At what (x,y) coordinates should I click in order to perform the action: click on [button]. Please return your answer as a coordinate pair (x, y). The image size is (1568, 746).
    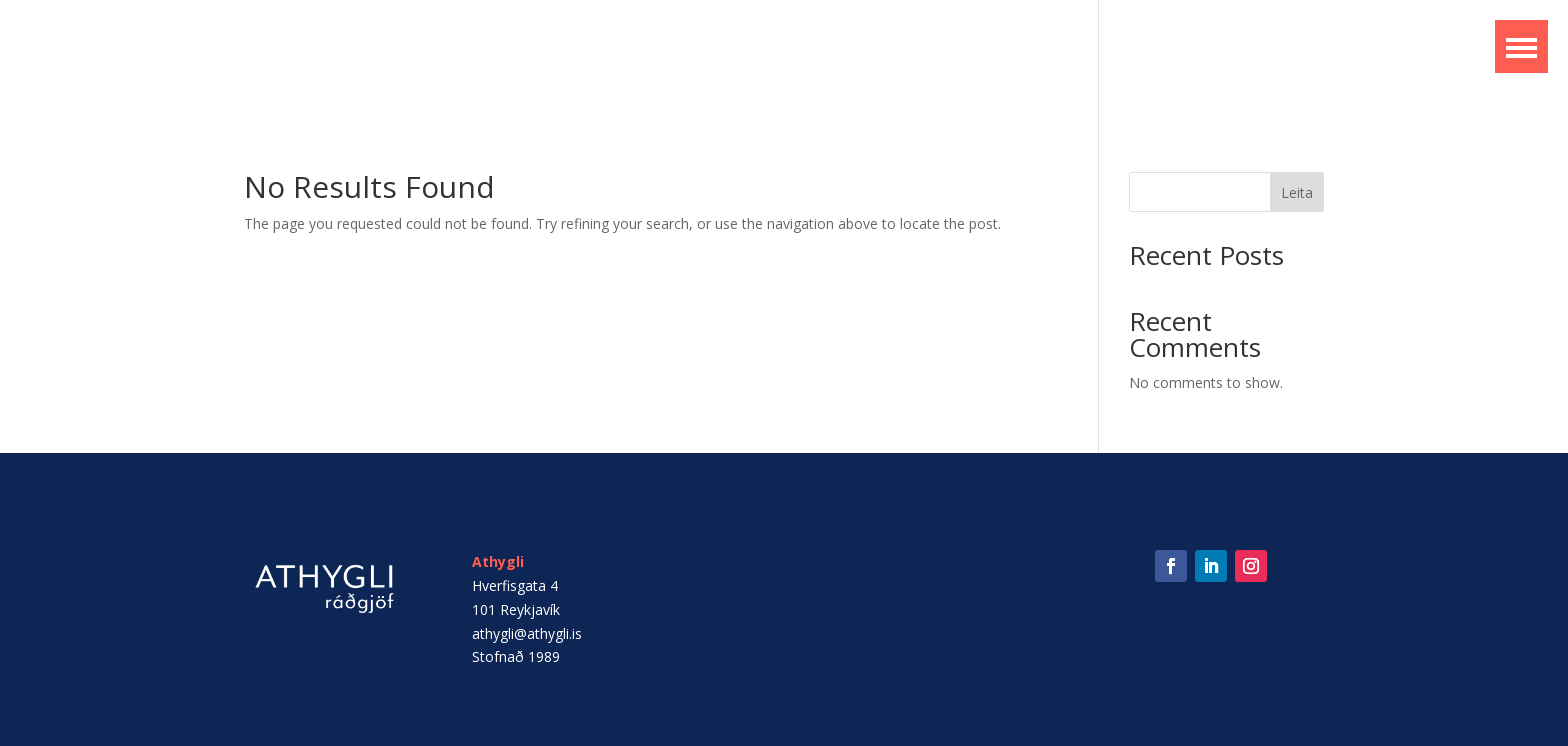
    Looking at the image, I should click on (1521, 46).